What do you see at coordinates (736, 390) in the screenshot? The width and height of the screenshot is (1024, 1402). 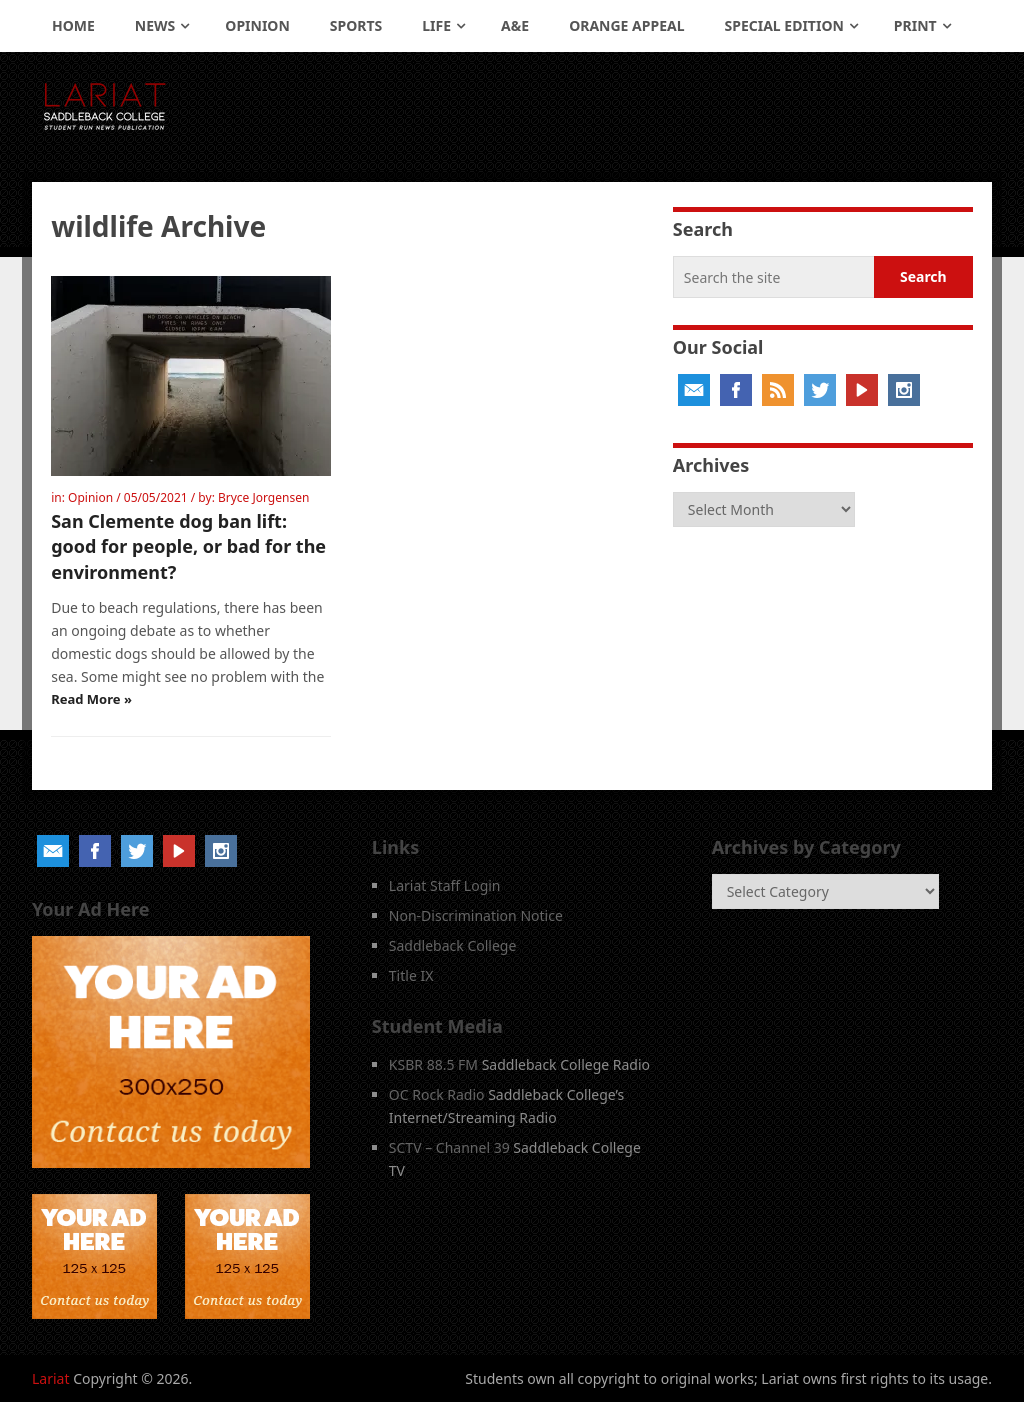 I see `Facebook` at bounding box center [736, 390].